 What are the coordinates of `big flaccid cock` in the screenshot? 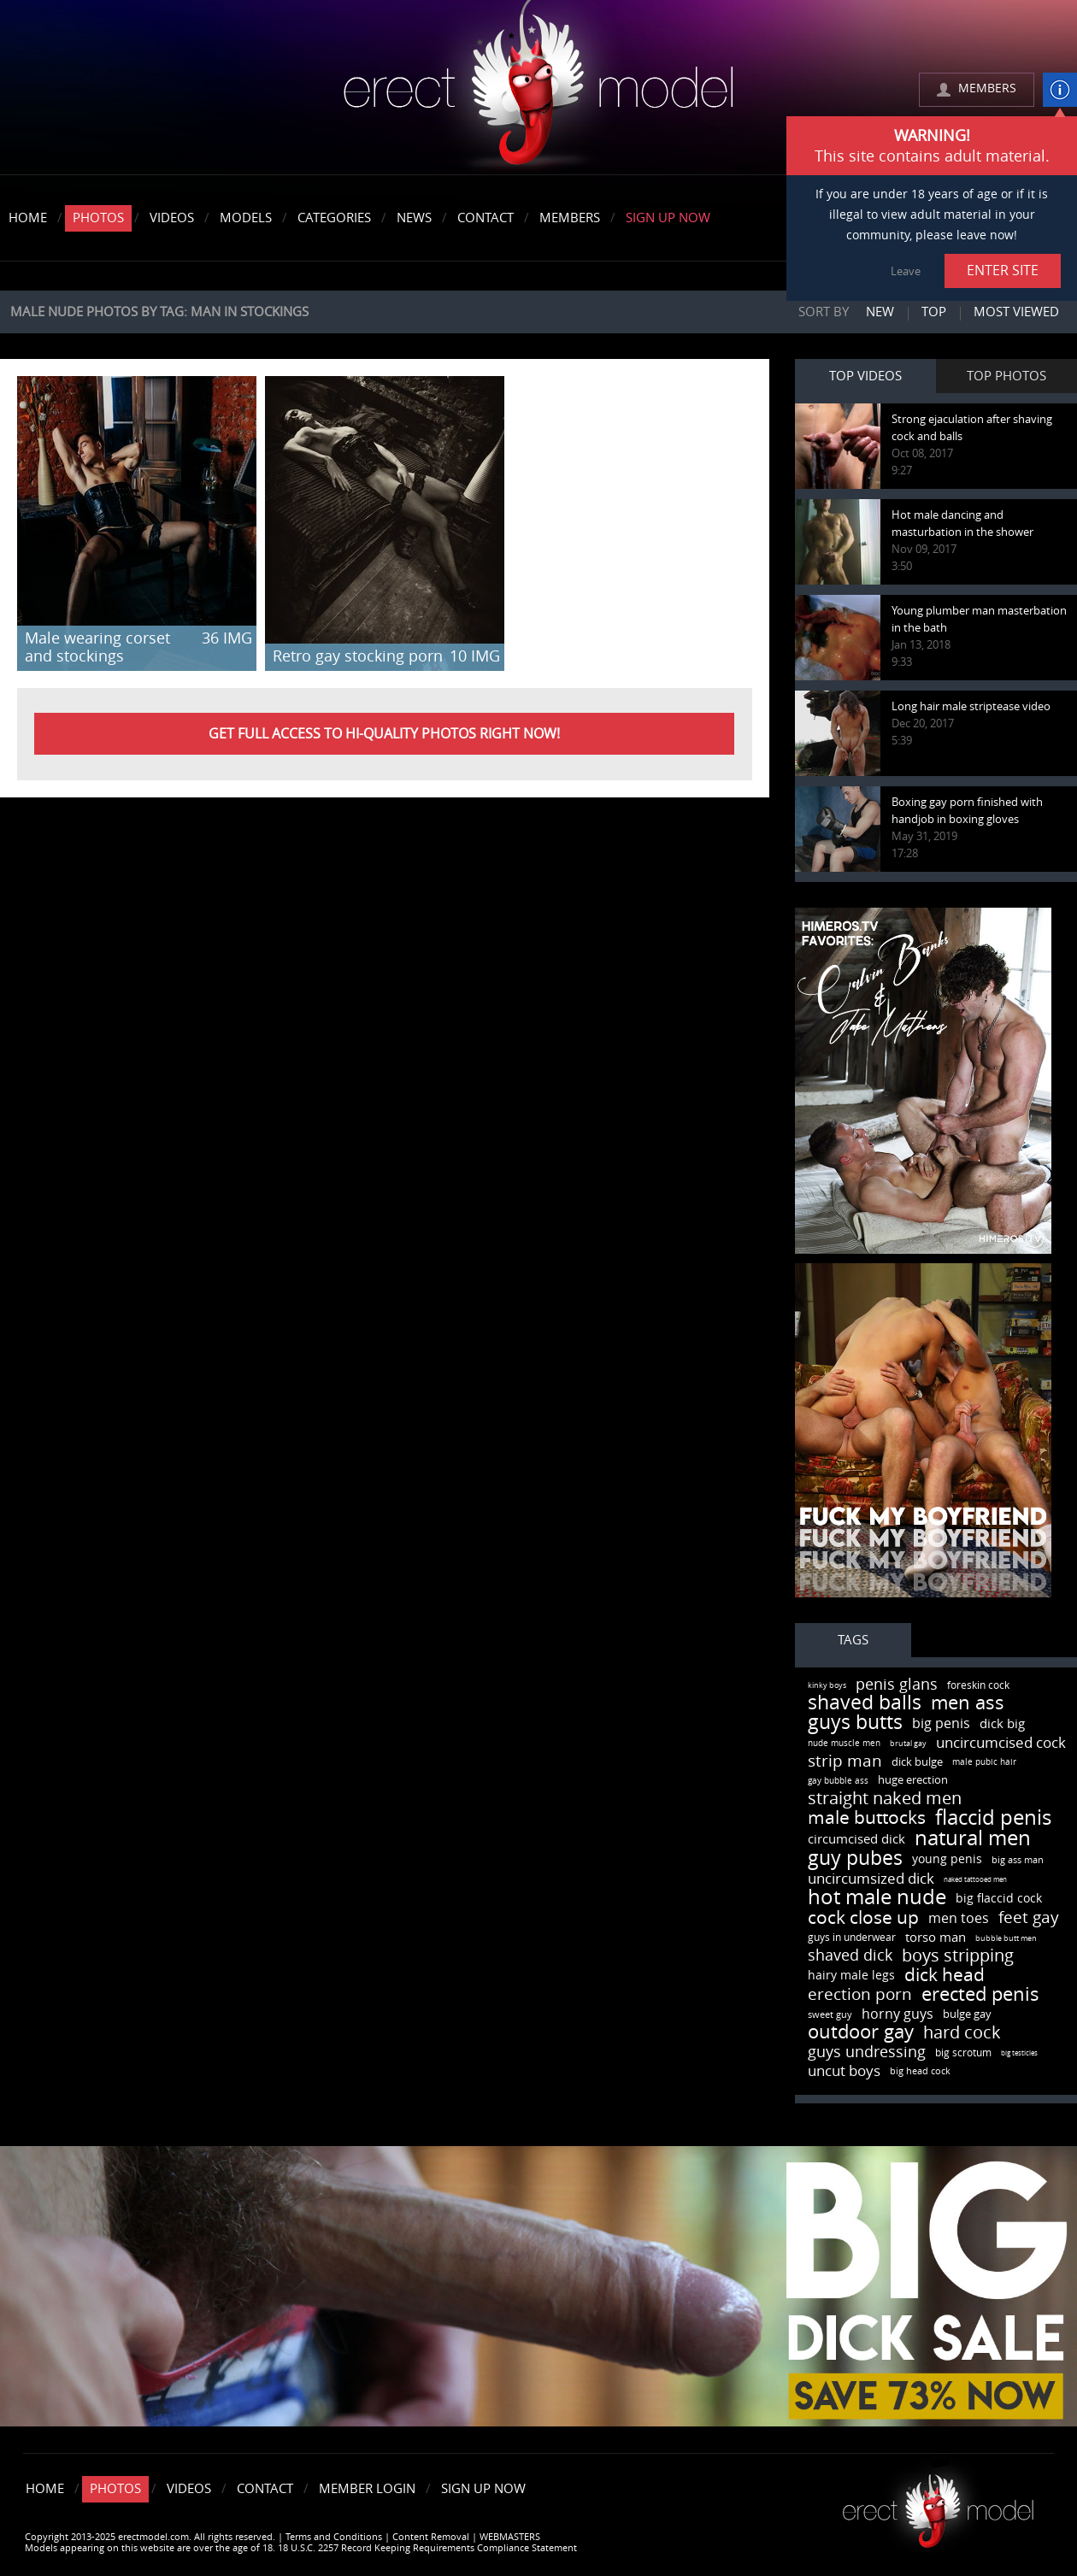 It's located at (999, 1898).